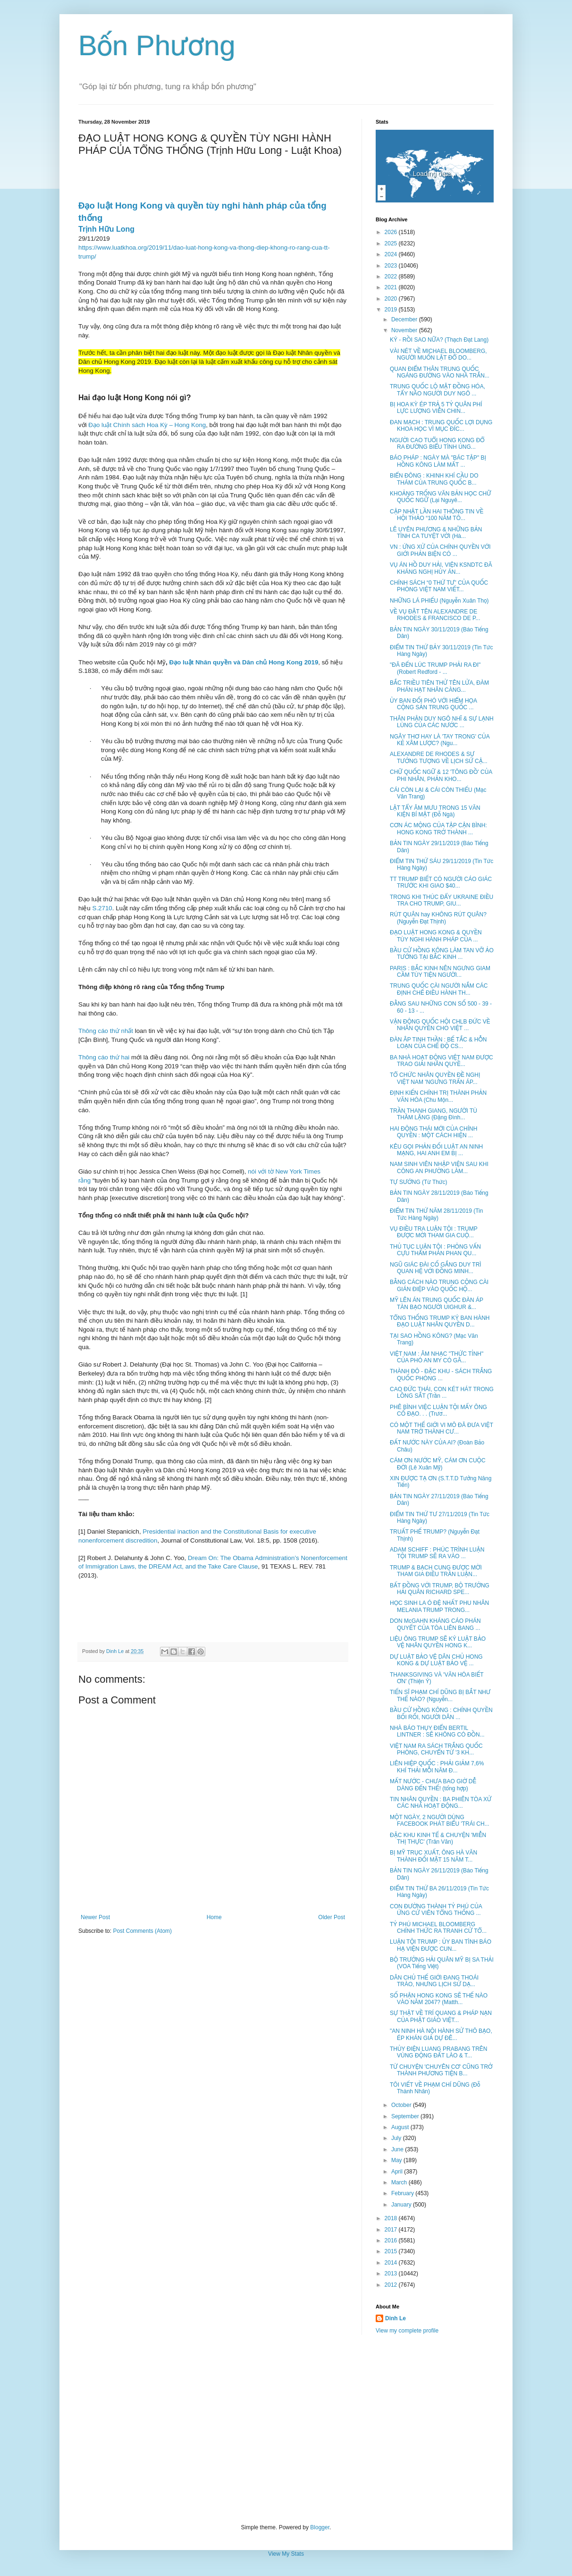 The image size is (572, 2576). Describe the element at coordinates (441, 2016) in the screenshot. I see `SỰ THẬT VỀ TRÍ QUANG & PHÁP NẠN CỦA PHẬT GIÁO VIỆT...` at that location.